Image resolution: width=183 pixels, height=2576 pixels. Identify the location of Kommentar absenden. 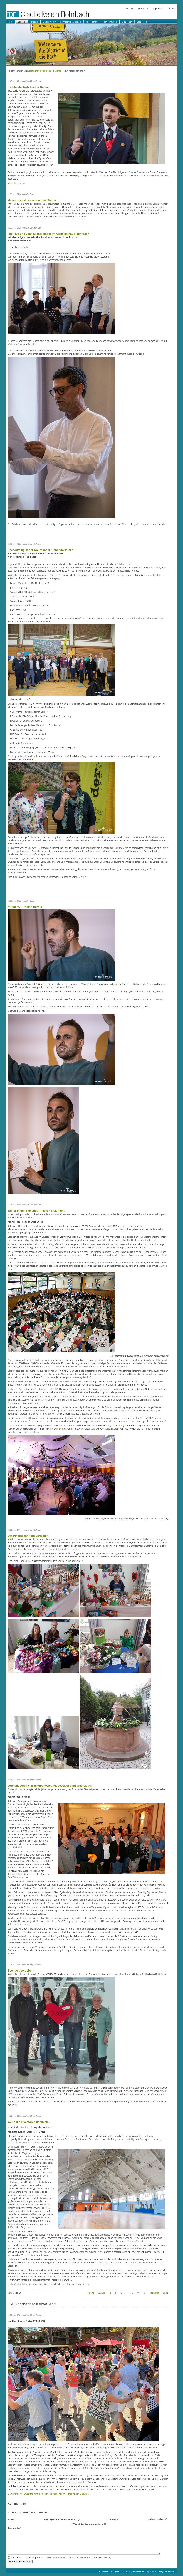
(20, 2561).